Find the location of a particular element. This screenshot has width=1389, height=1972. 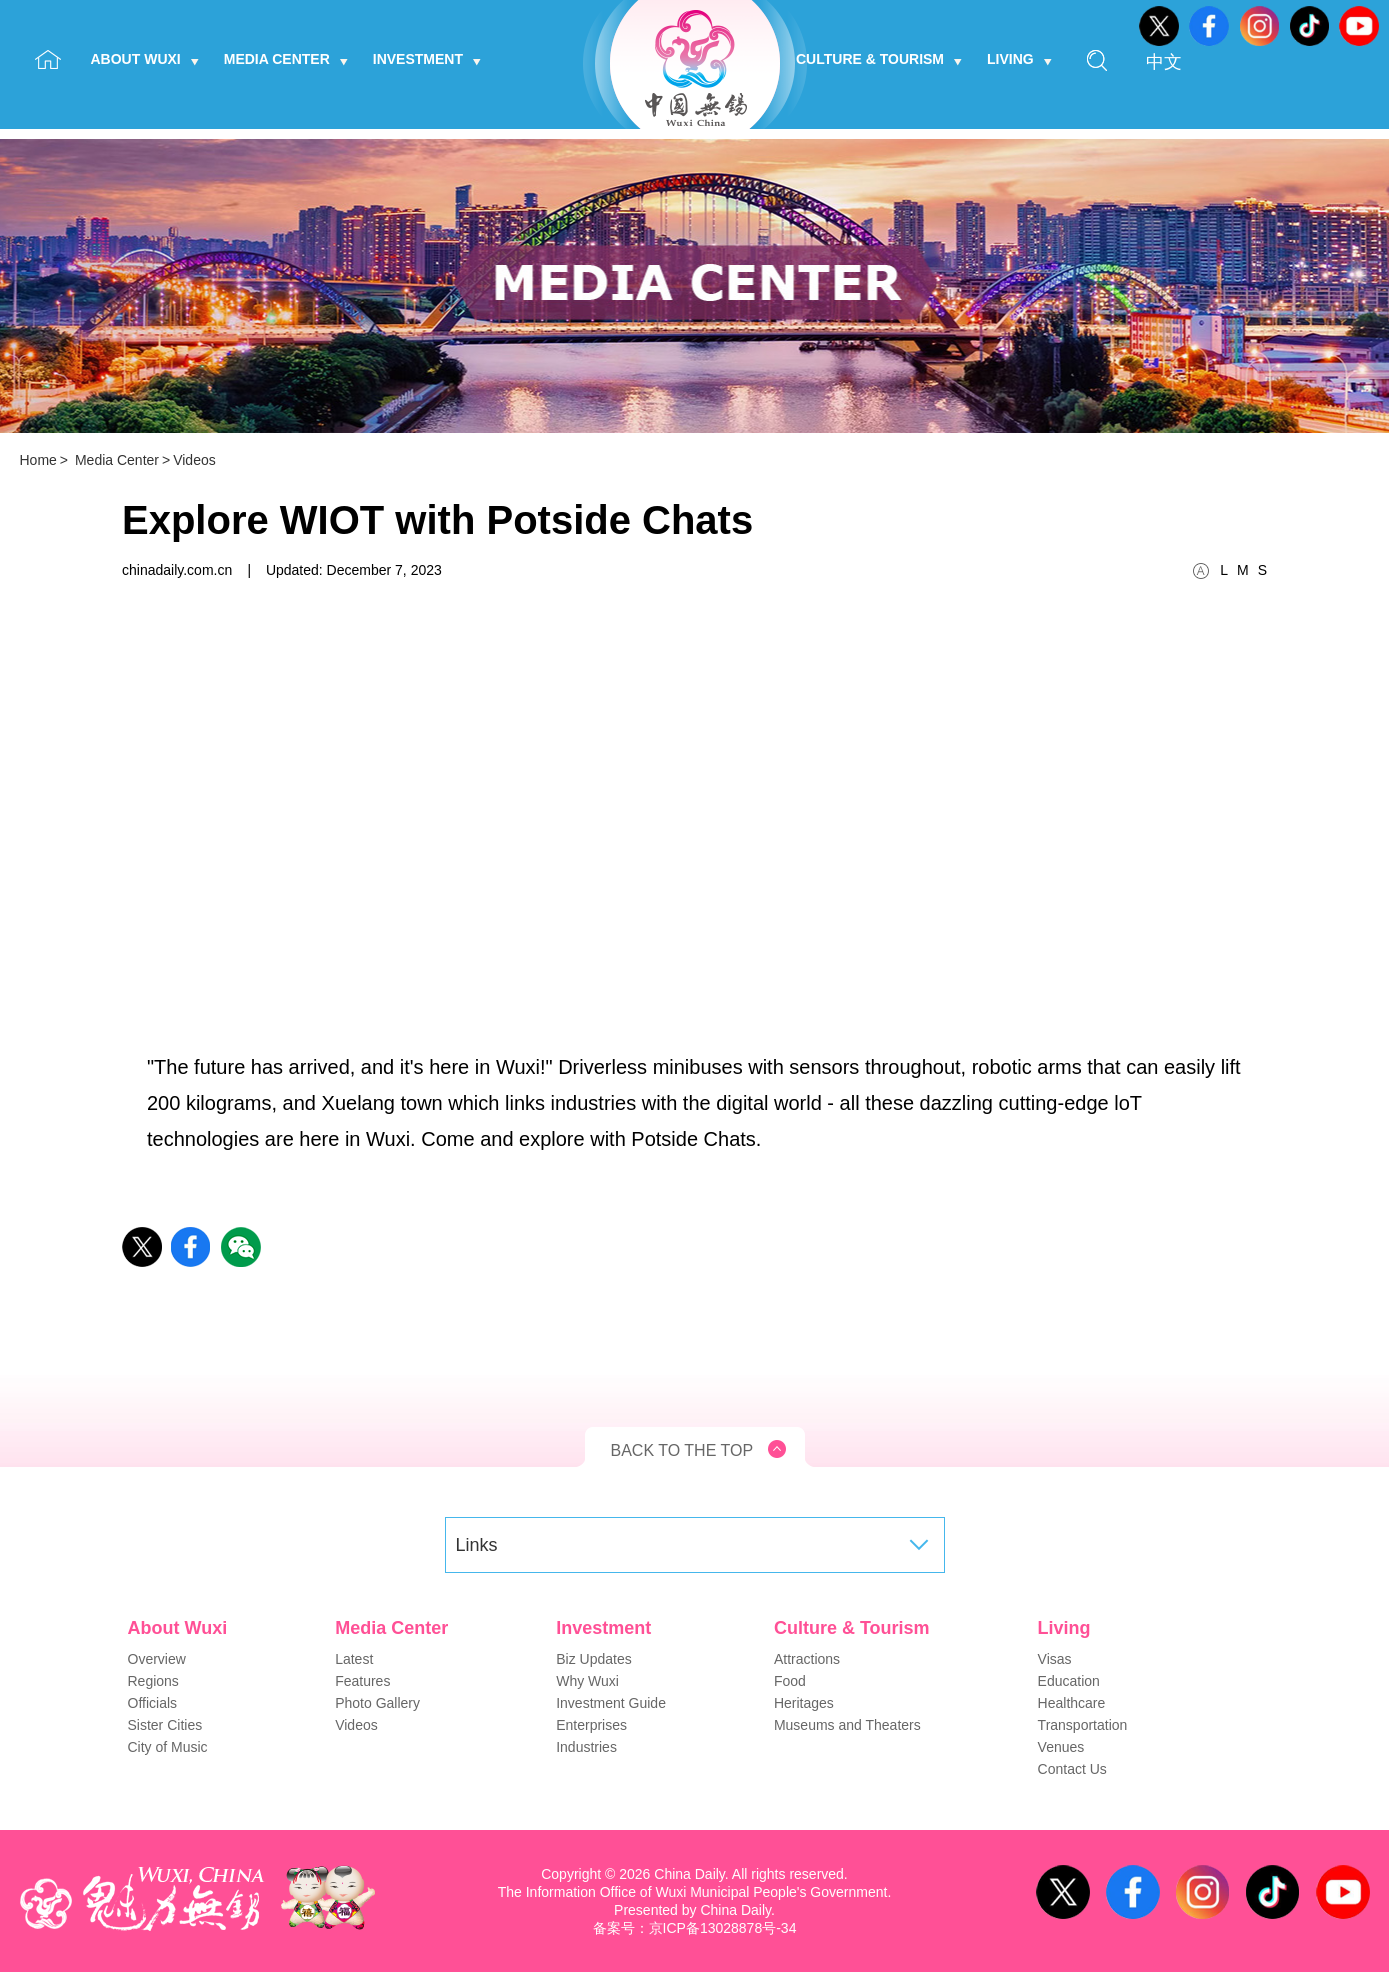

Living is located at coordinates (1019, 59).